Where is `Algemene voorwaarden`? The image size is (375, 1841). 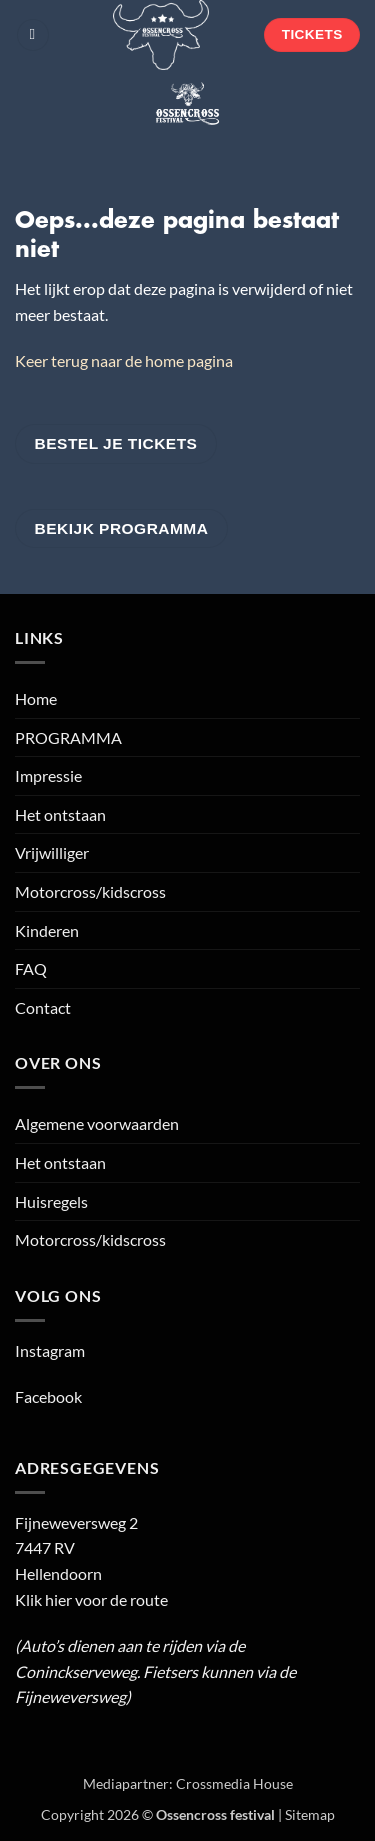 Algemene voorwaarden is located at coordinates (97, 1123).